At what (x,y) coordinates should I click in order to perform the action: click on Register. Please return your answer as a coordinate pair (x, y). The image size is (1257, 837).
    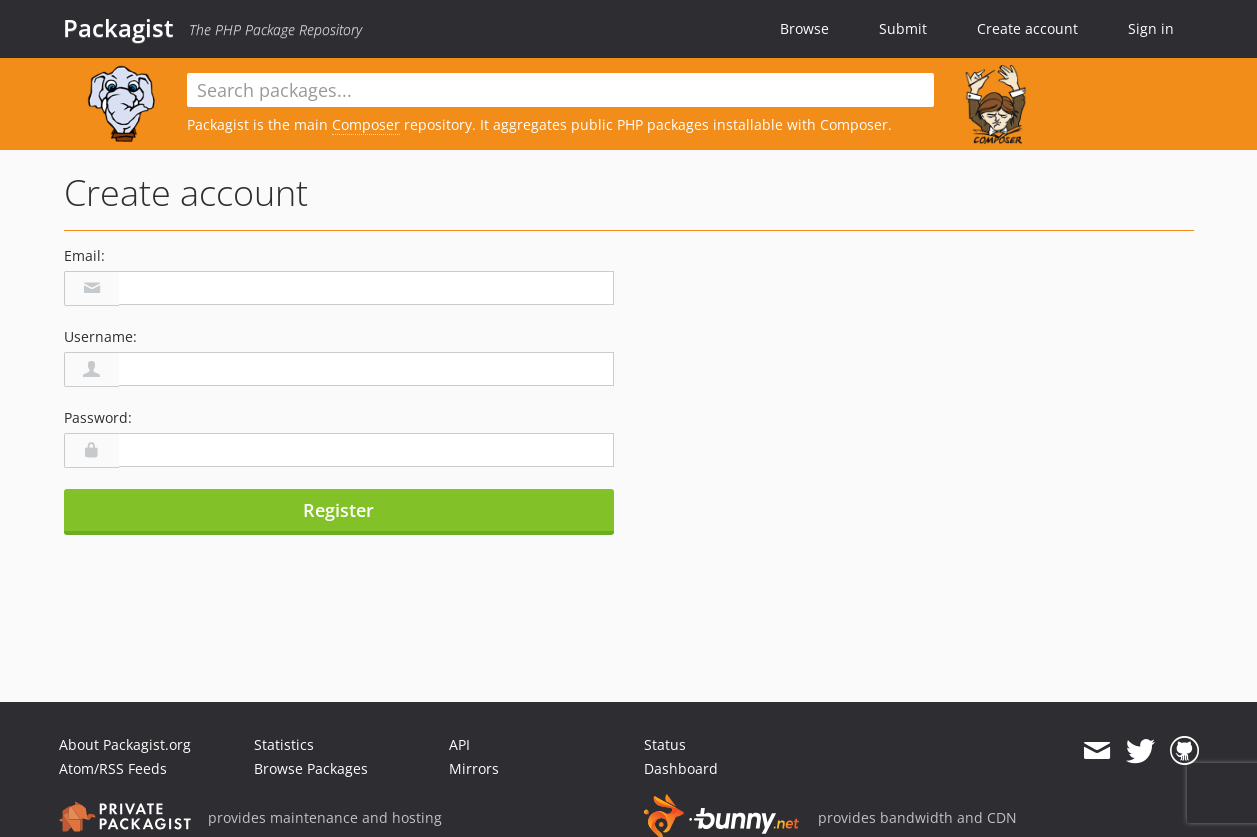
    Looking at the image, I should click on (338, 510).